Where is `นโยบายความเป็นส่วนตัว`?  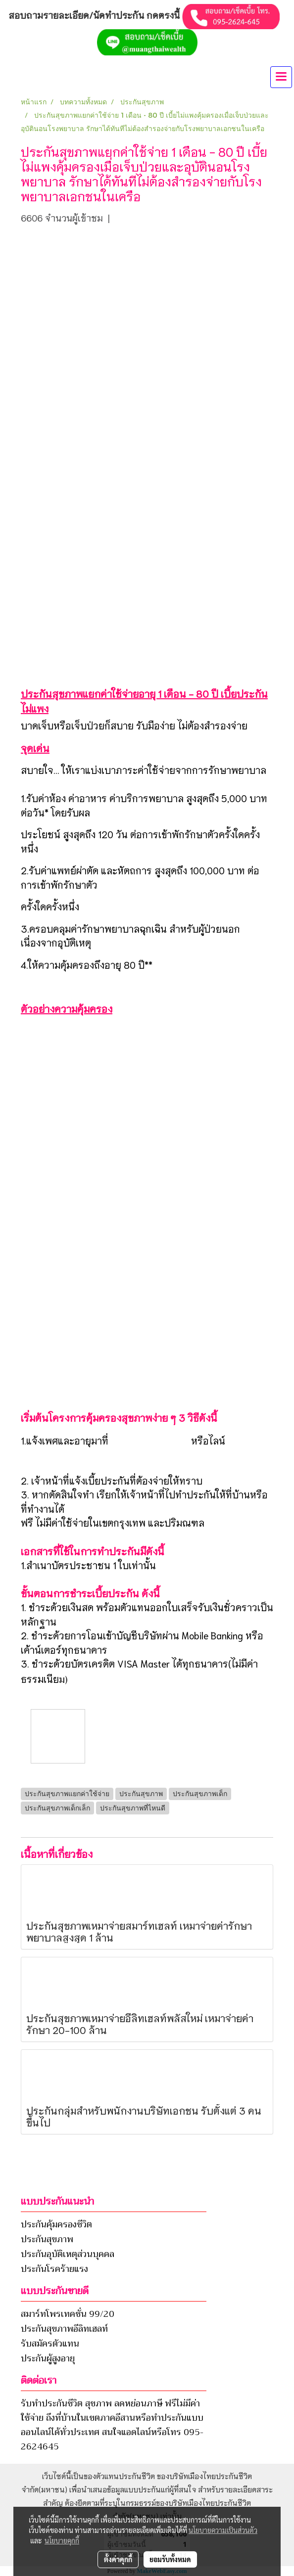
นโยบายความเป็นส่วนตัว is located at coordinates (223, 2530).